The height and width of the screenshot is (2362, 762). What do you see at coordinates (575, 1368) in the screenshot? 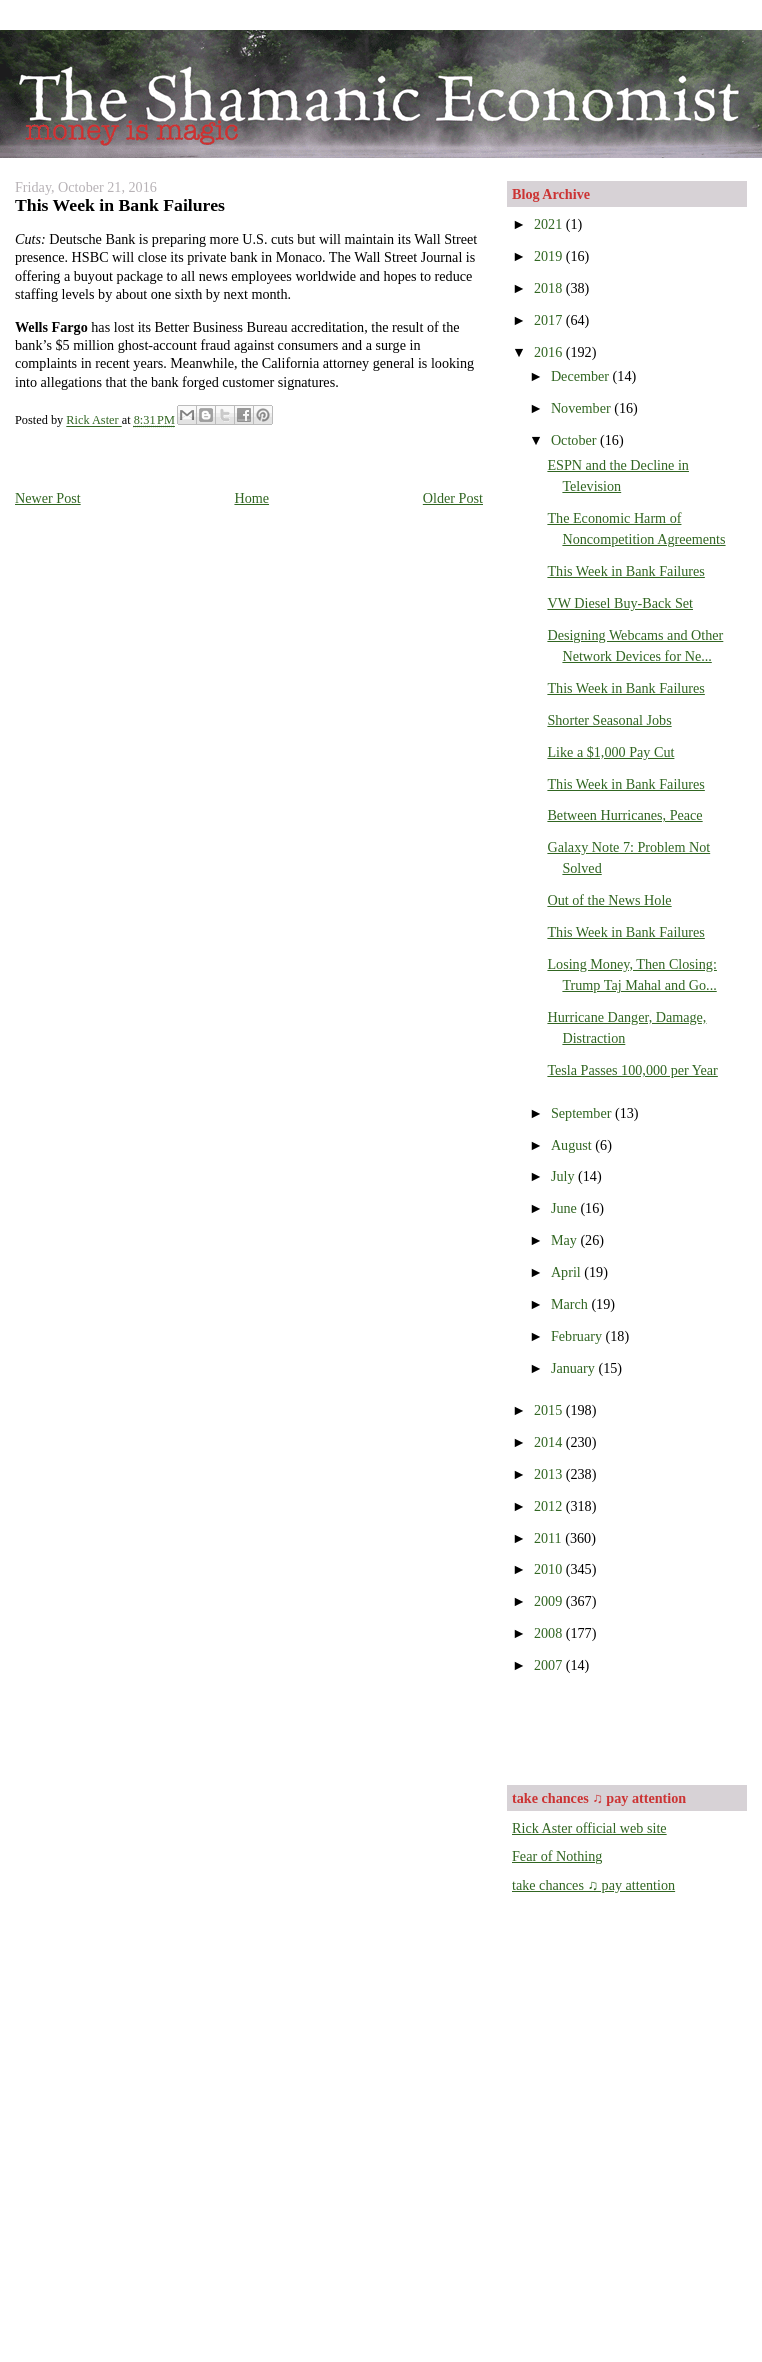
I see `January` at bounding box center [575, 1368].